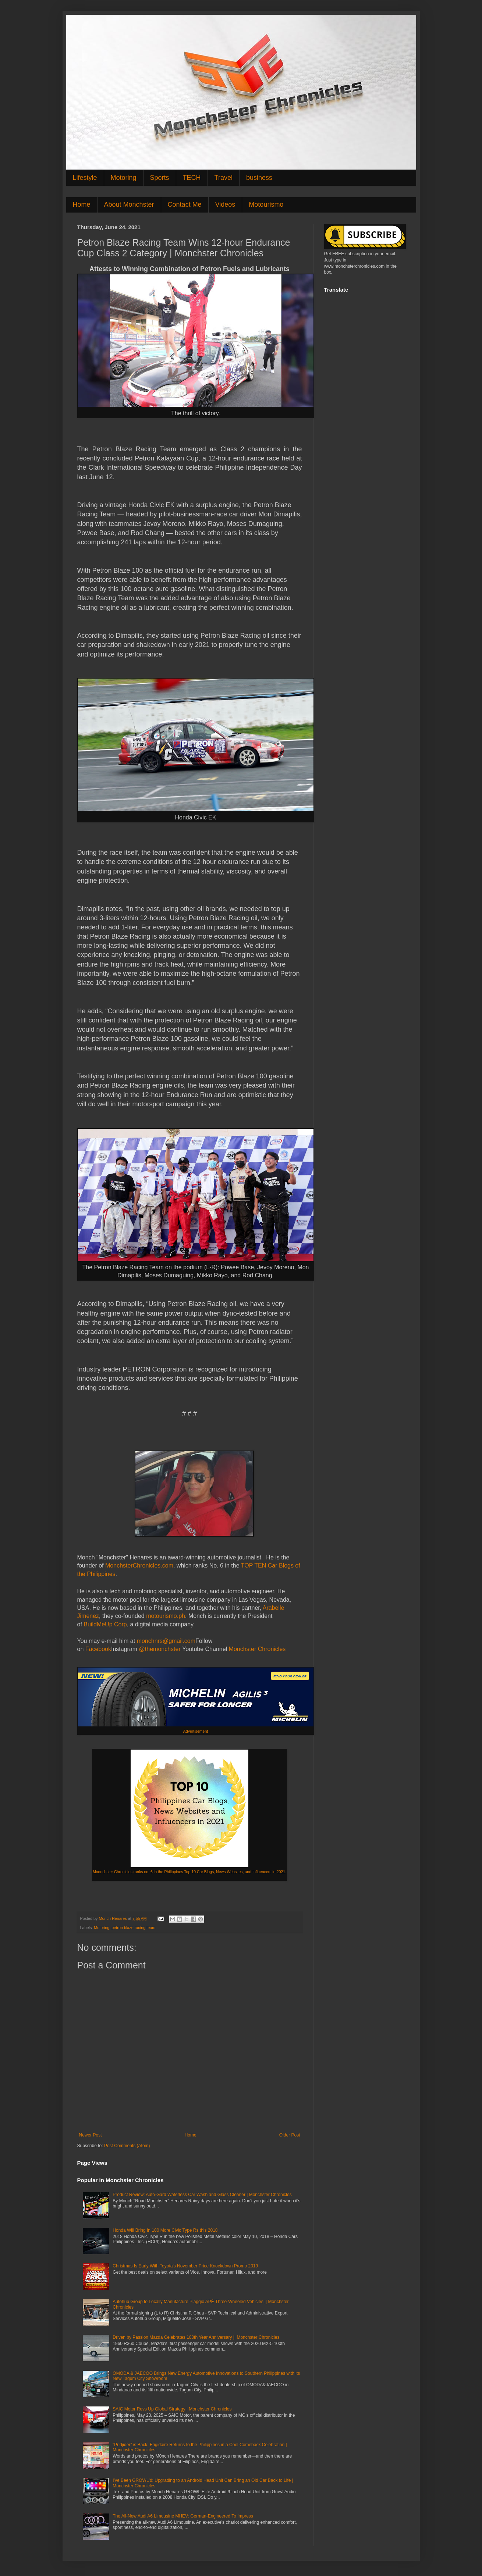 Image resolution: width=482 pixels, height=2576 pixels. What do you see at coordinates (160, 1649) in the screenshot?
I see `@themonchster` at bounding box center [160, 1649].